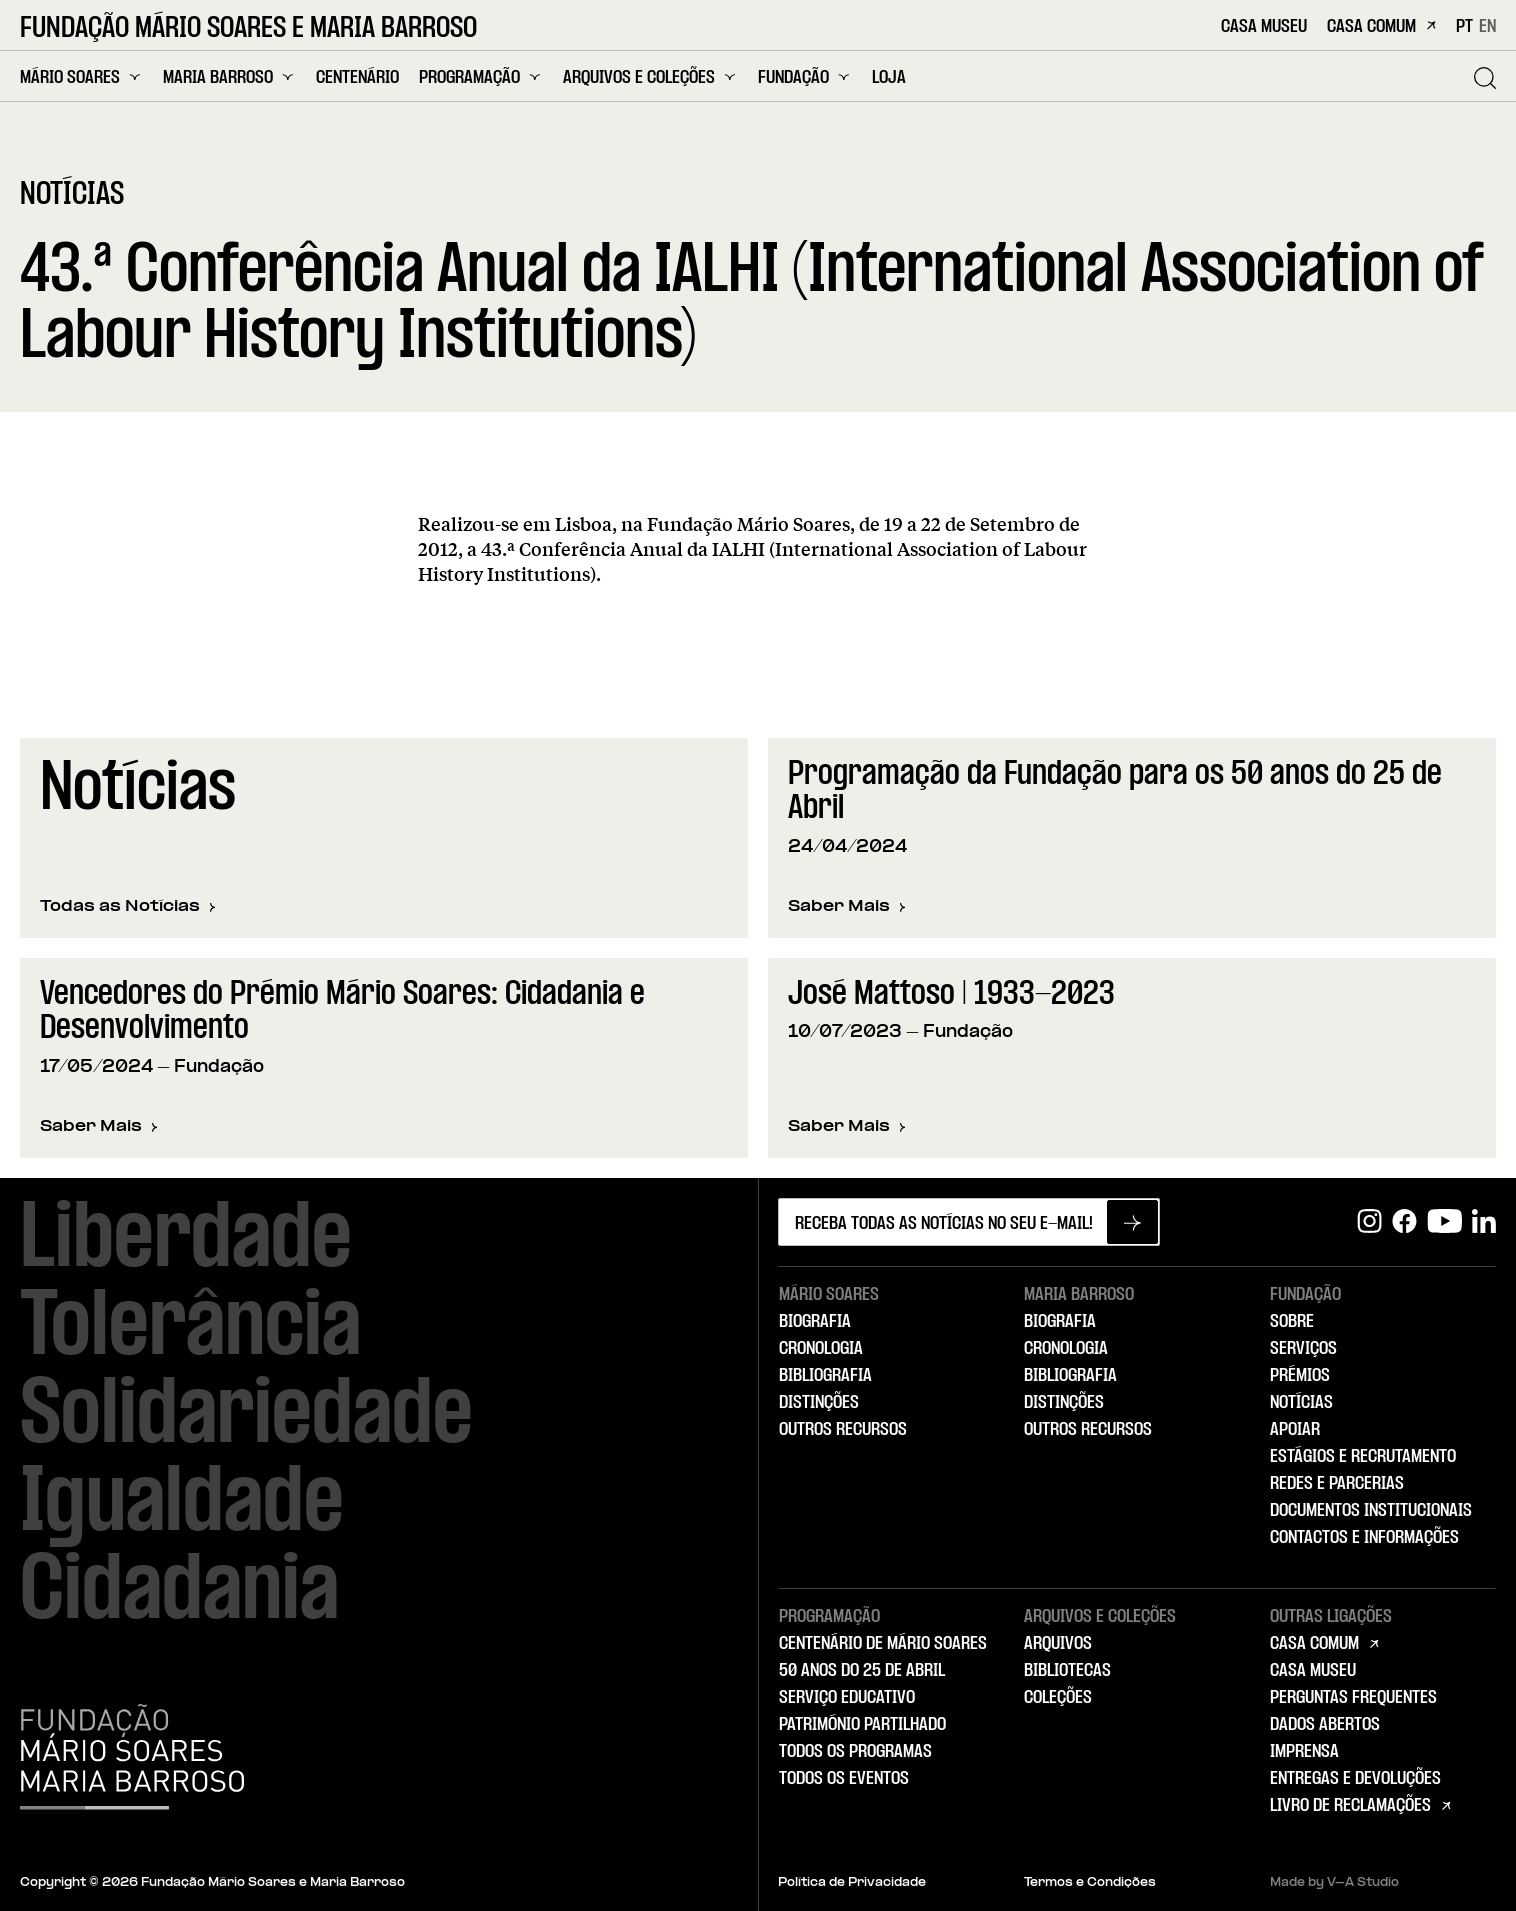  I want to click on Distinções, so click(819, 1403).